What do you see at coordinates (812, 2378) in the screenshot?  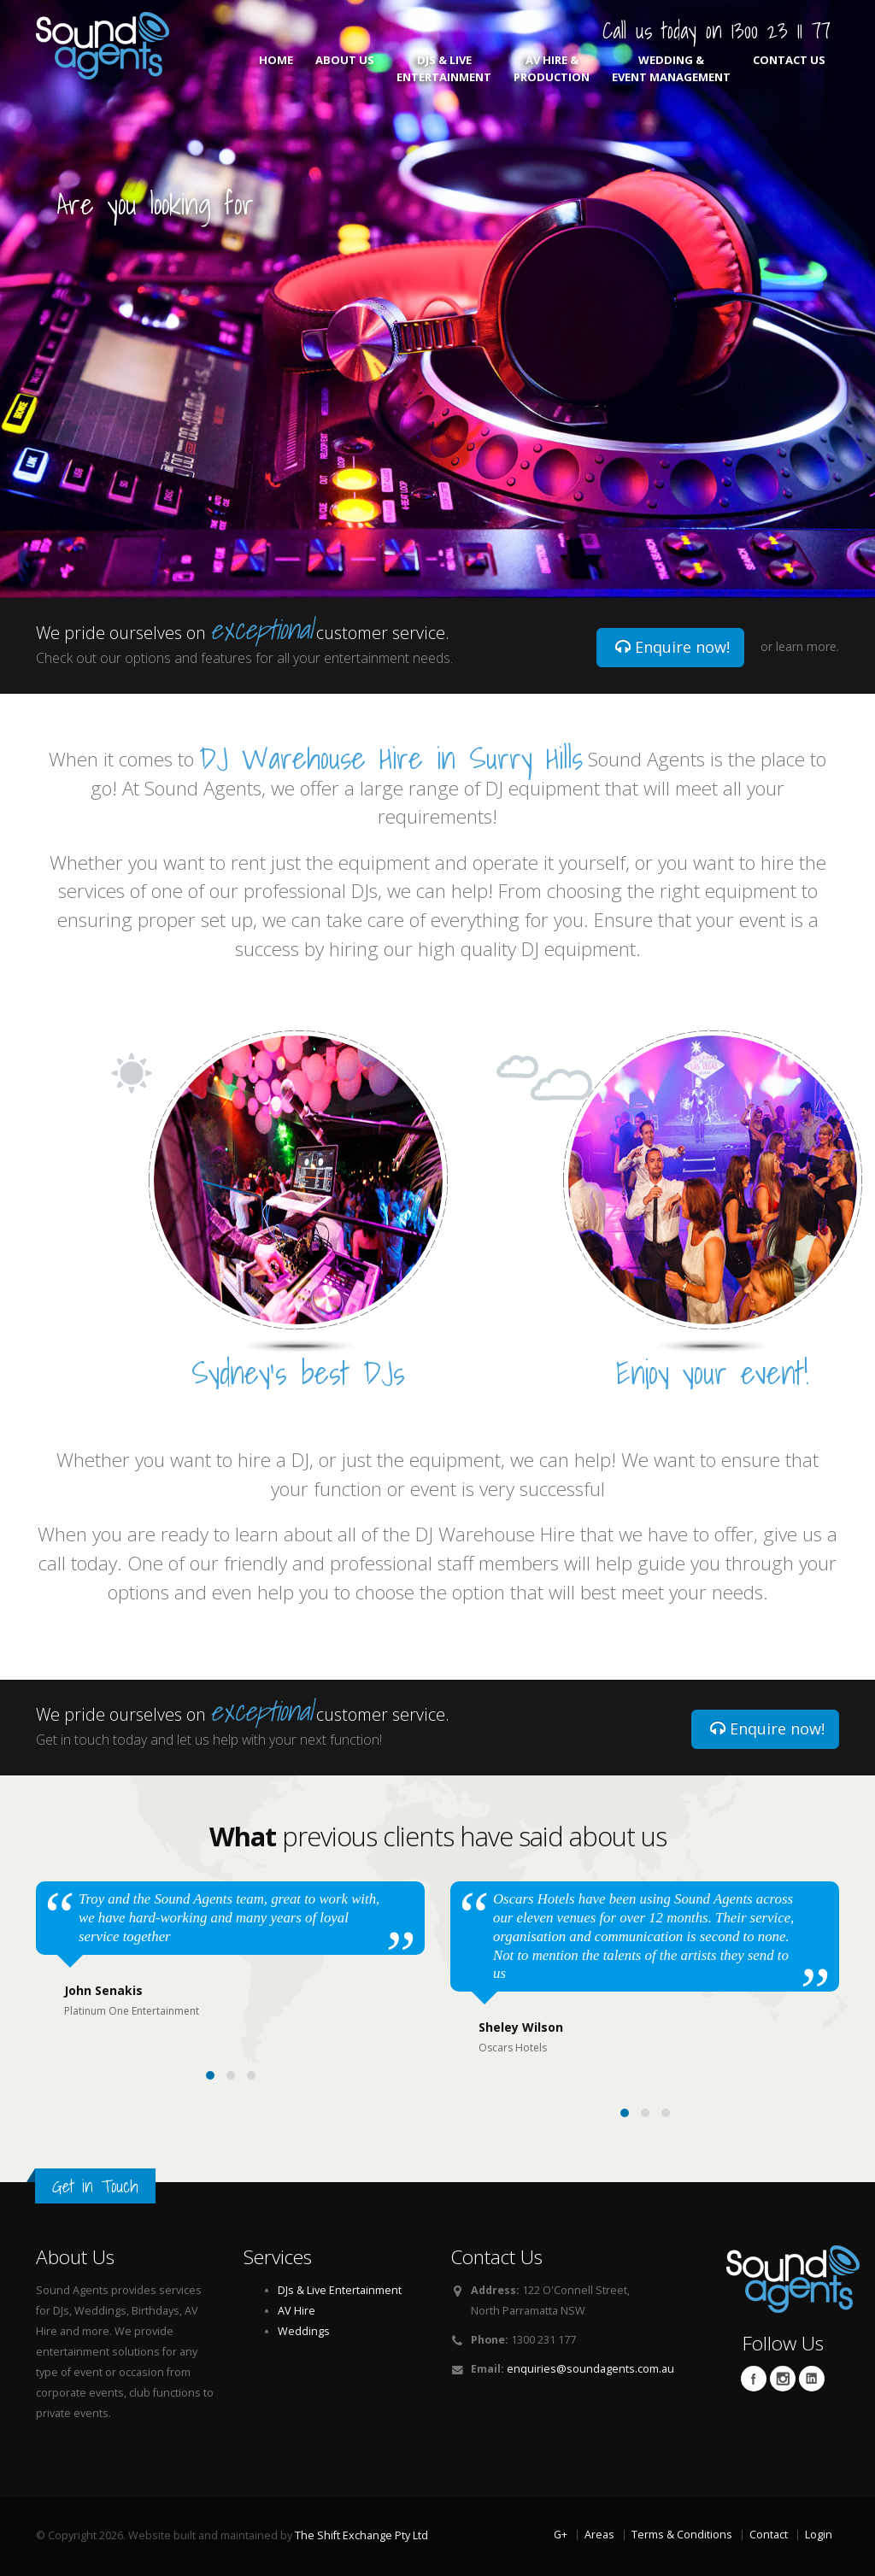 I see `Linkedin` at bounding box center [812, 2378].